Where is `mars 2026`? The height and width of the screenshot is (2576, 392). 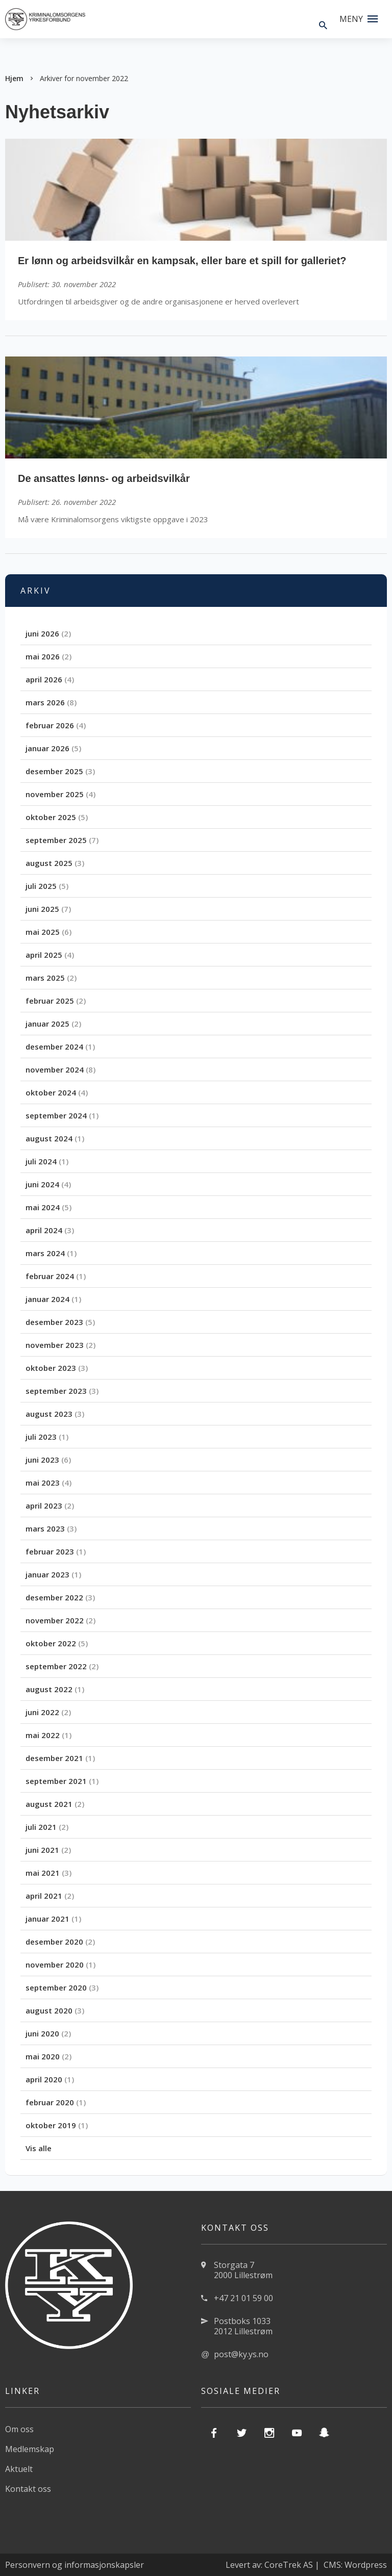 mars 2026 is located at coordinates (45, 702).